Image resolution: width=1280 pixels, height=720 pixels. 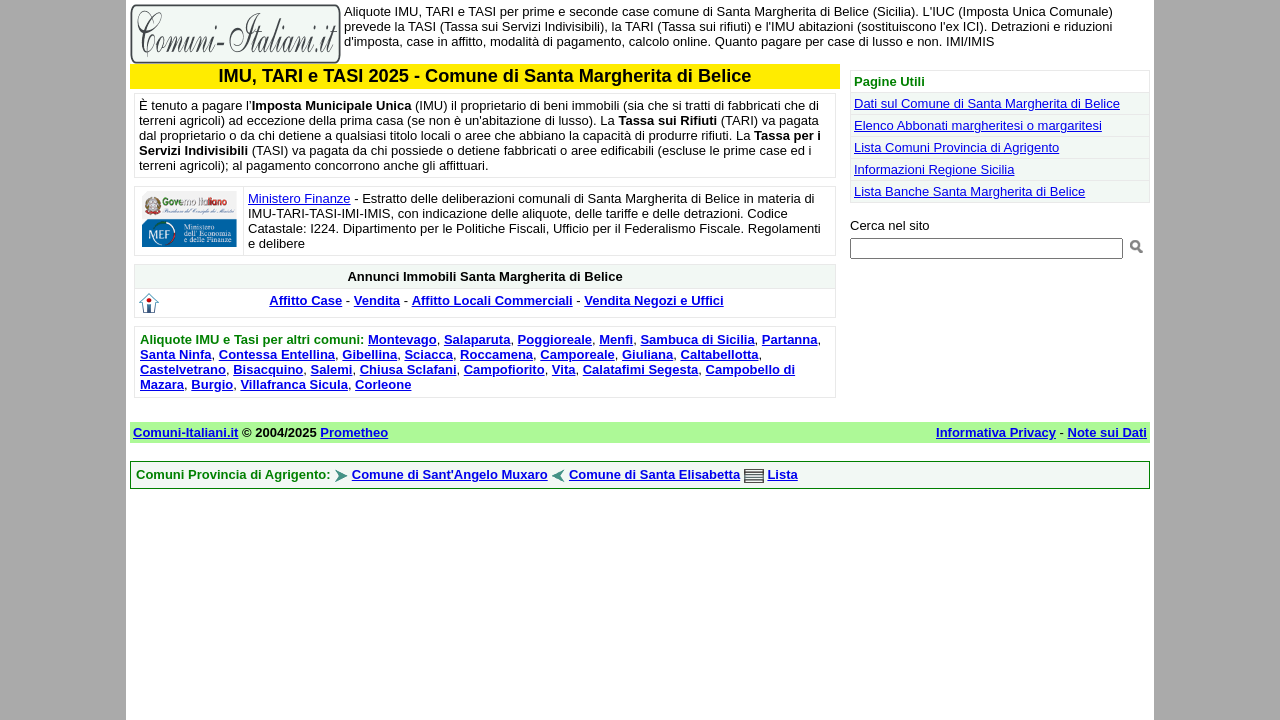 What do you see at coordinates (697, 339) in the screenshot?
I see `Sambuca di Sicilia` at bounding box center [697, 339].